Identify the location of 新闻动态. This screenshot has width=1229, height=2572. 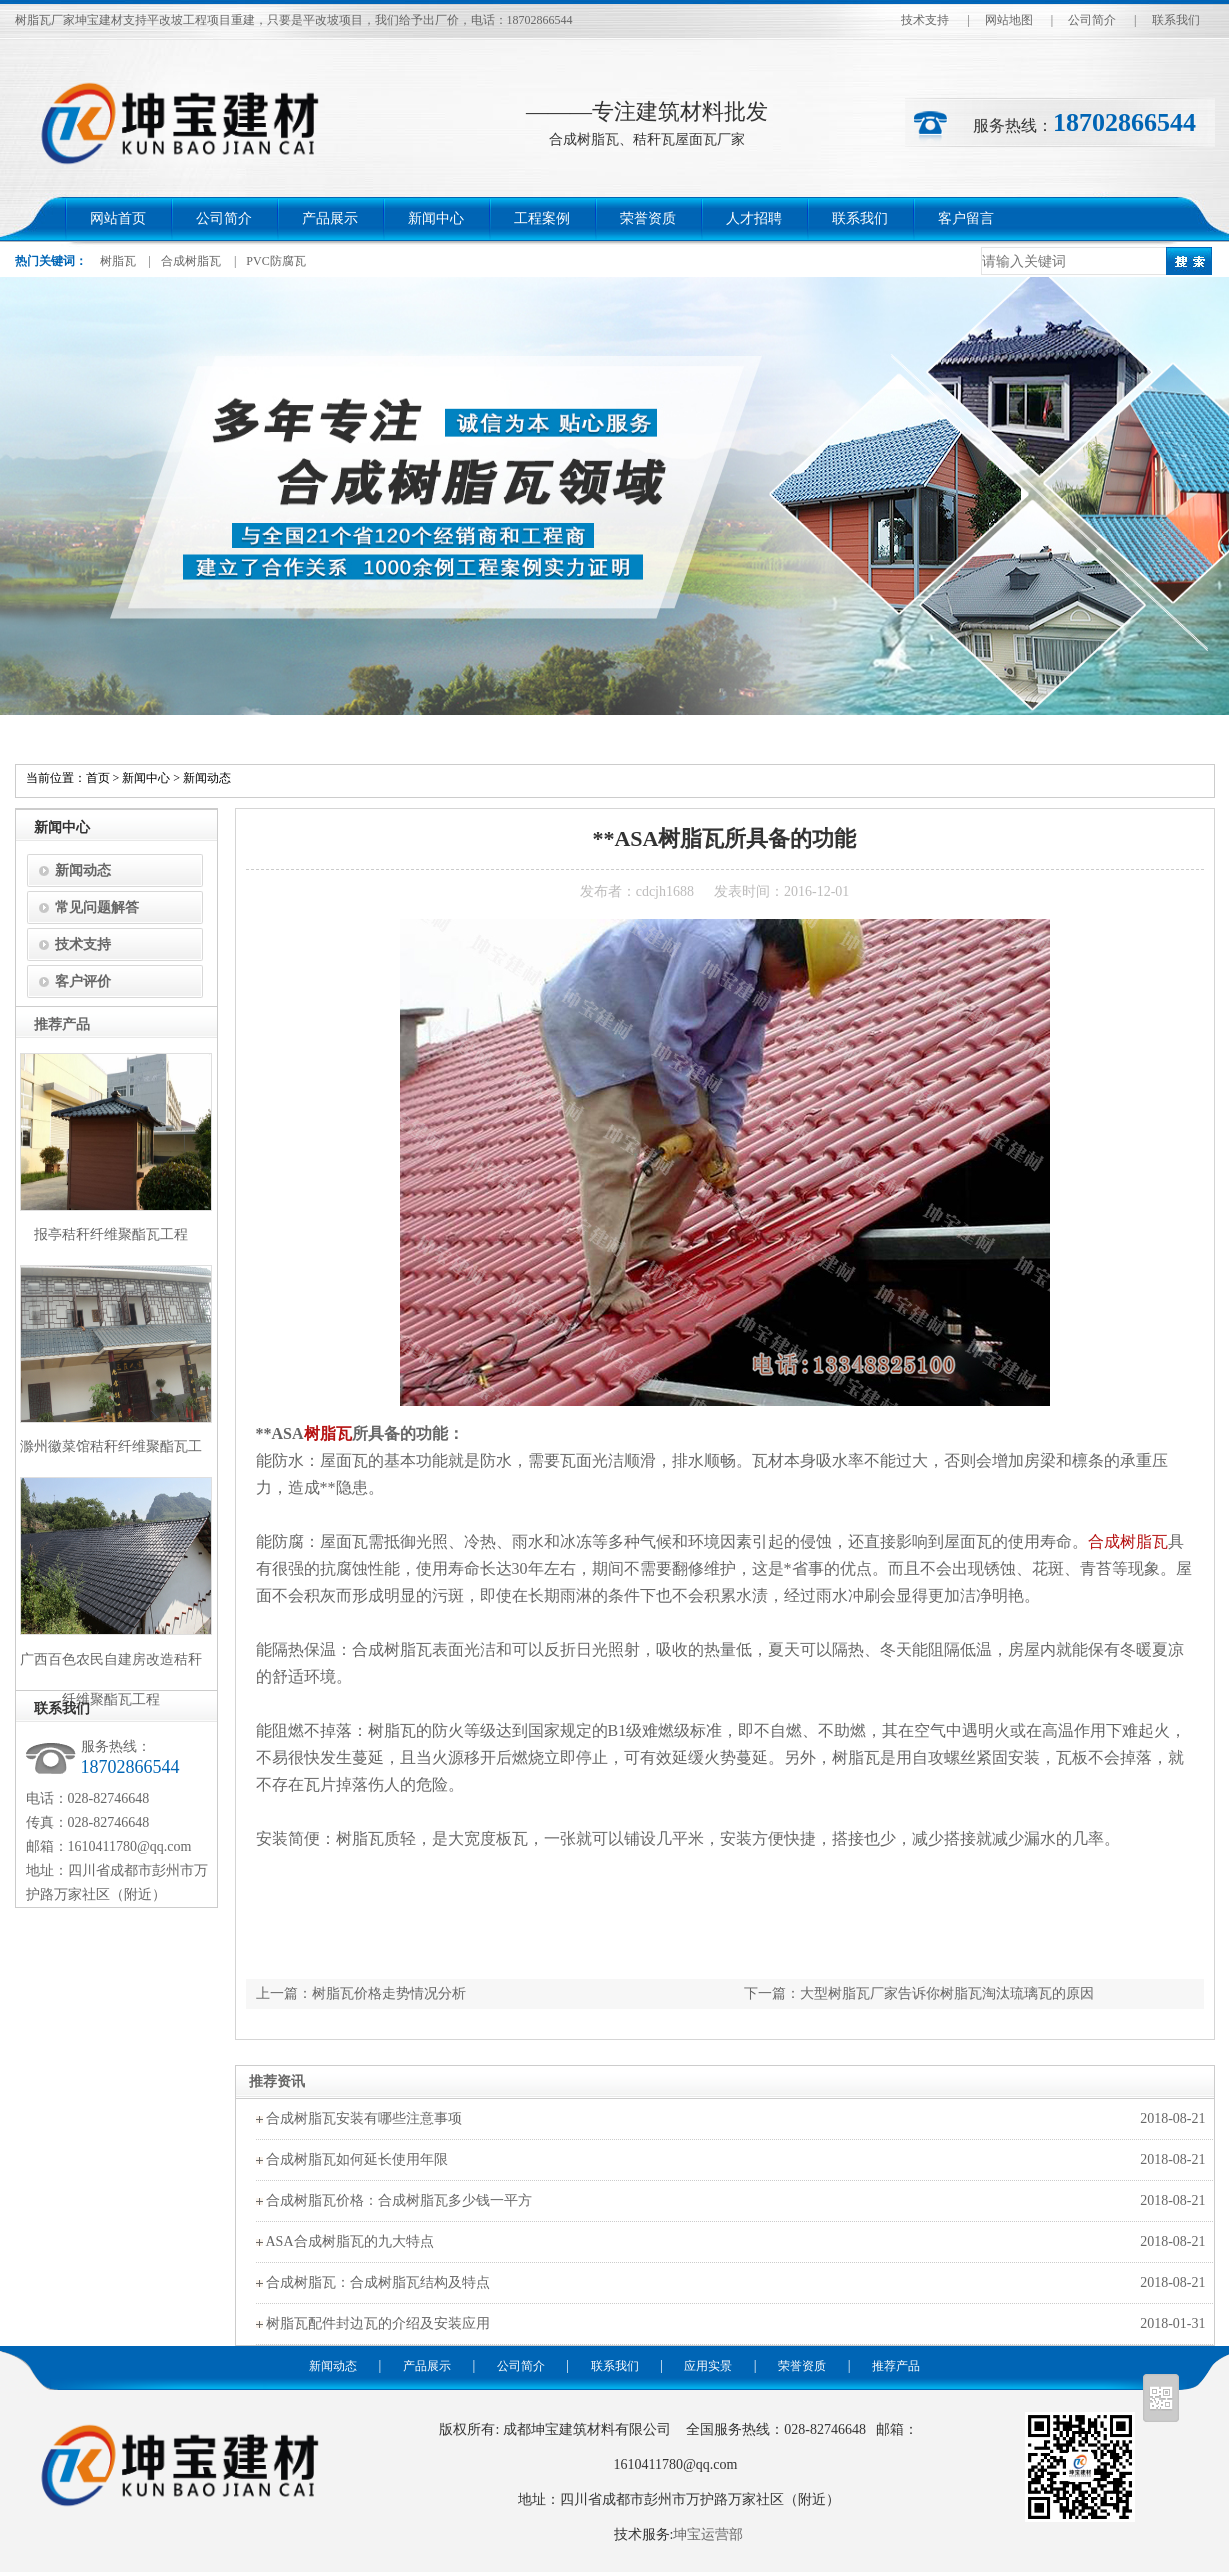
(207, 778).